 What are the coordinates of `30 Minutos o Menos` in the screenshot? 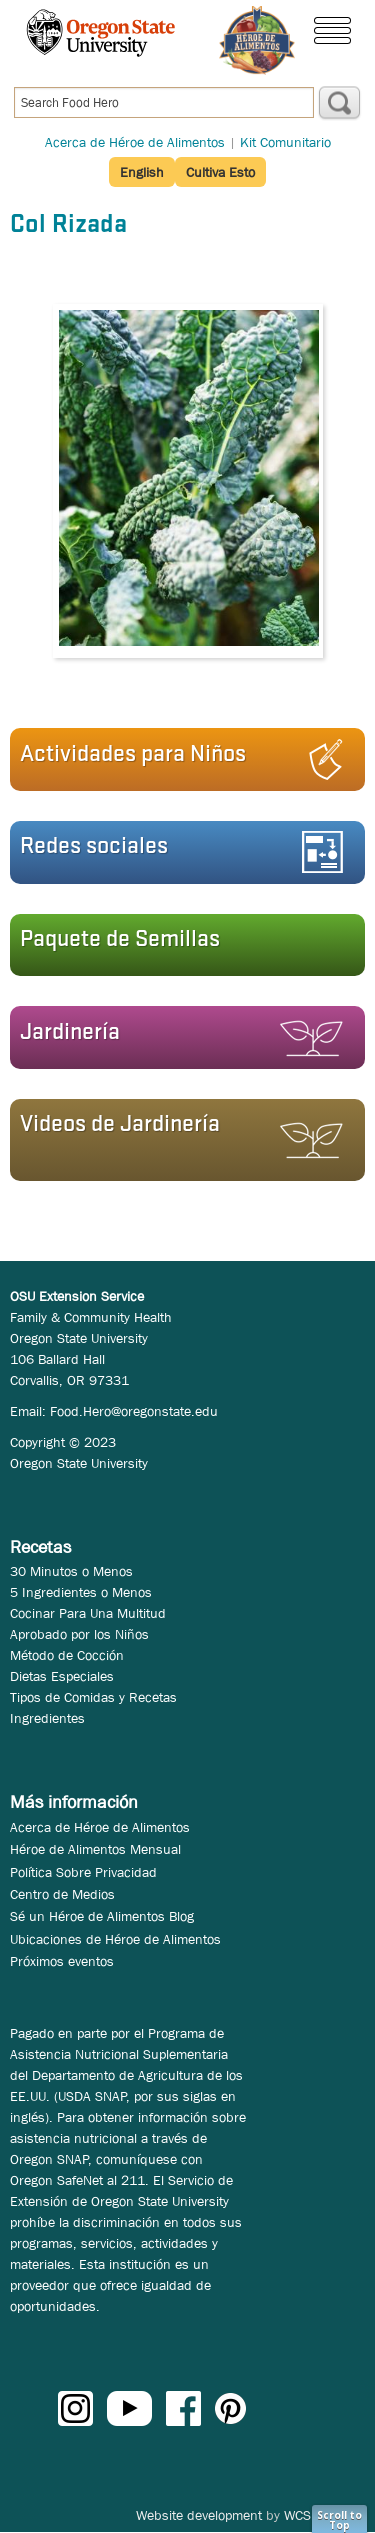 It's located at (71, 1571).